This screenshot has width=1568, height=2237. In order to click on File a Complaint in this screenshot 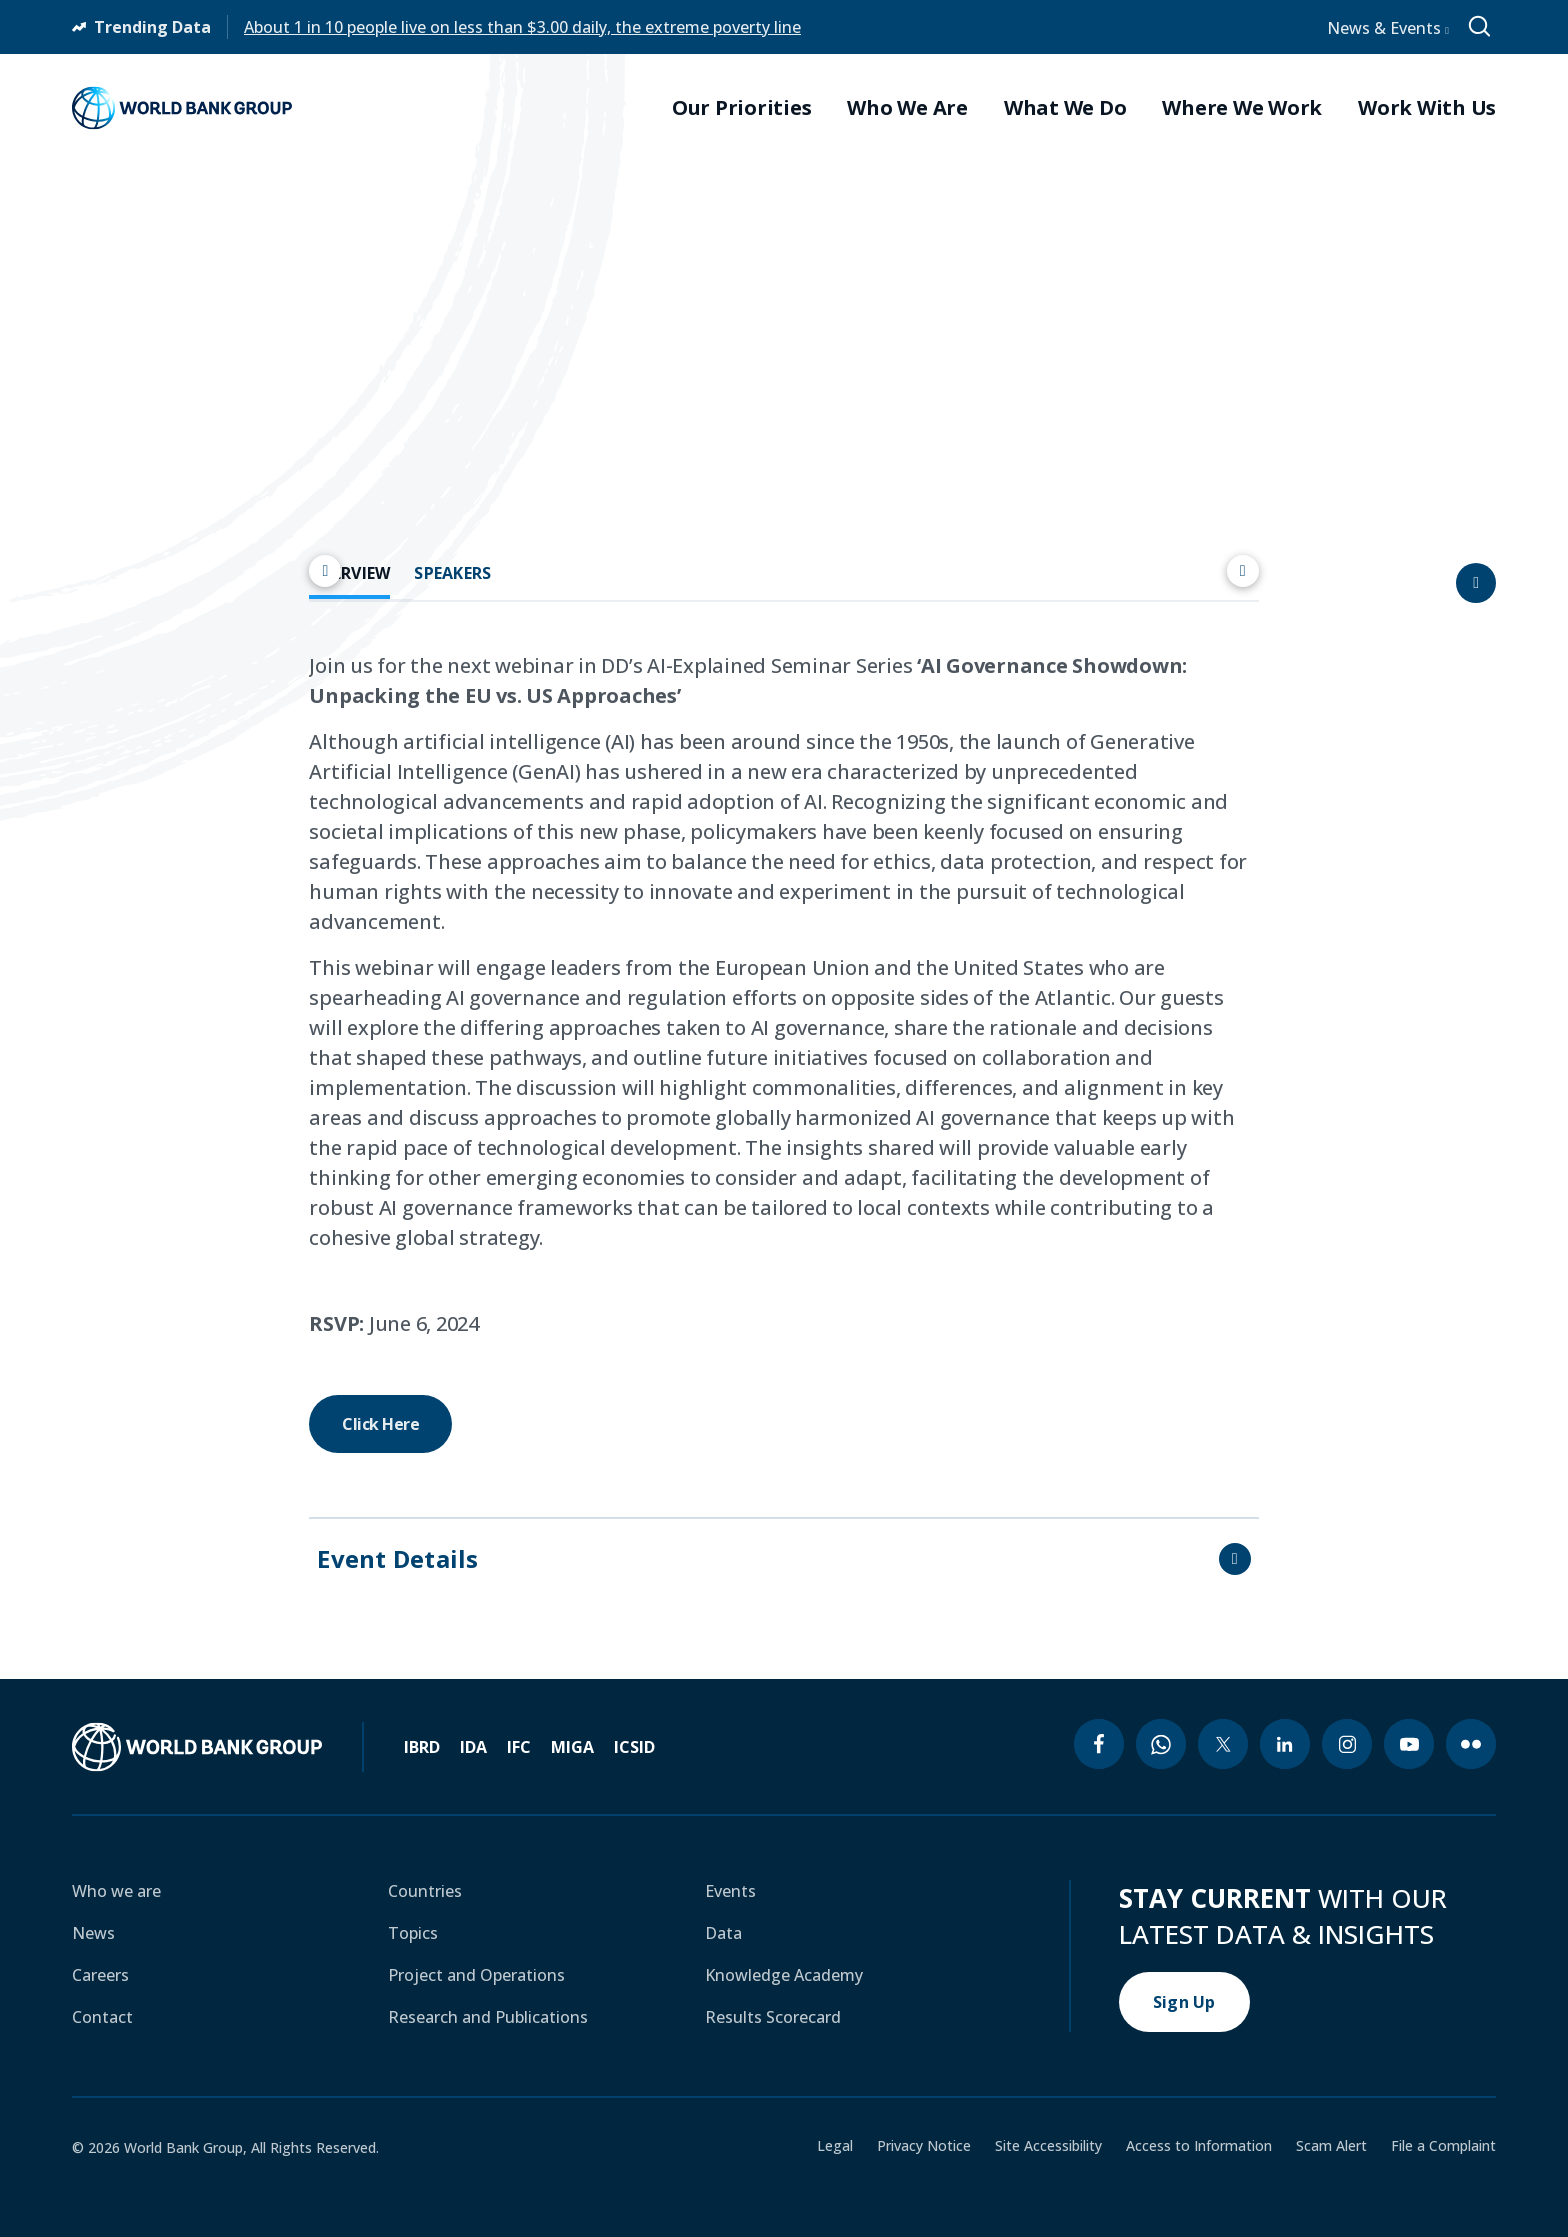, I will do `click(1443, 2146)`.